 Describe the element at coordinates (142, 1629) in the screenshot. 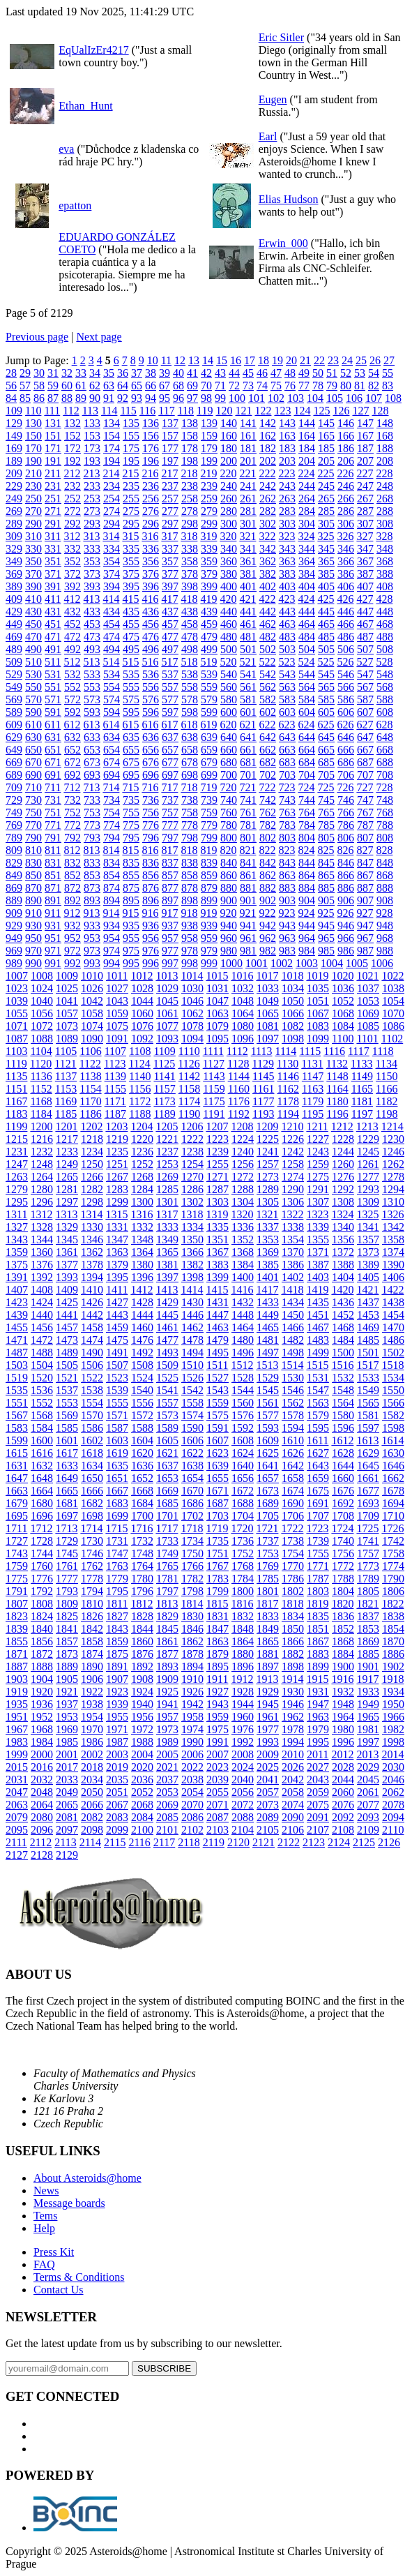

I see `1844` at that location.